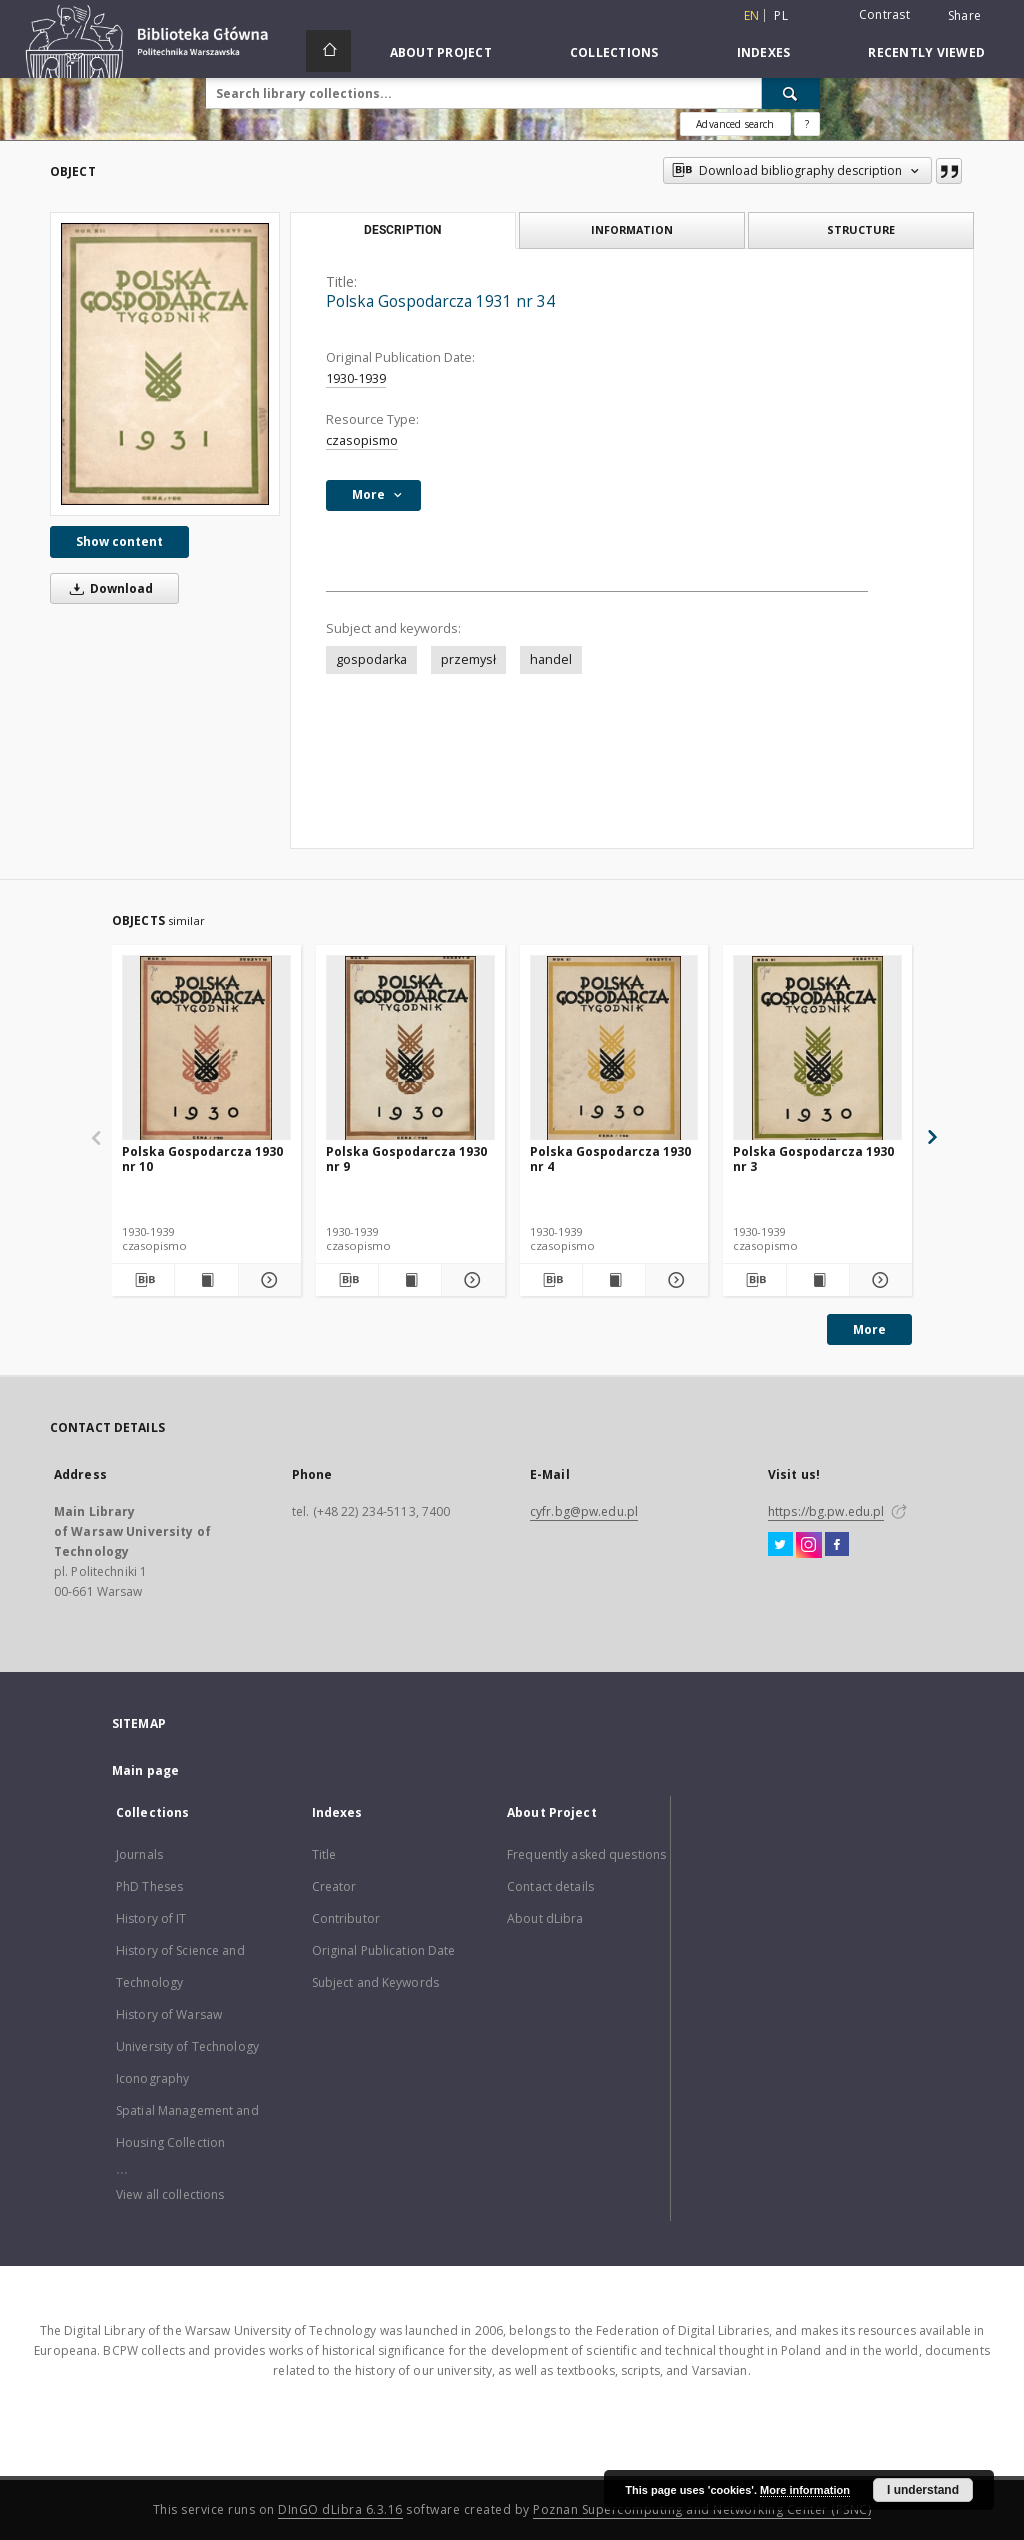 This screenshot has width=1024, height=2540. Describe the element at coordinates (926, 52) in the screenshot. I see `Recently viewed` at that location.